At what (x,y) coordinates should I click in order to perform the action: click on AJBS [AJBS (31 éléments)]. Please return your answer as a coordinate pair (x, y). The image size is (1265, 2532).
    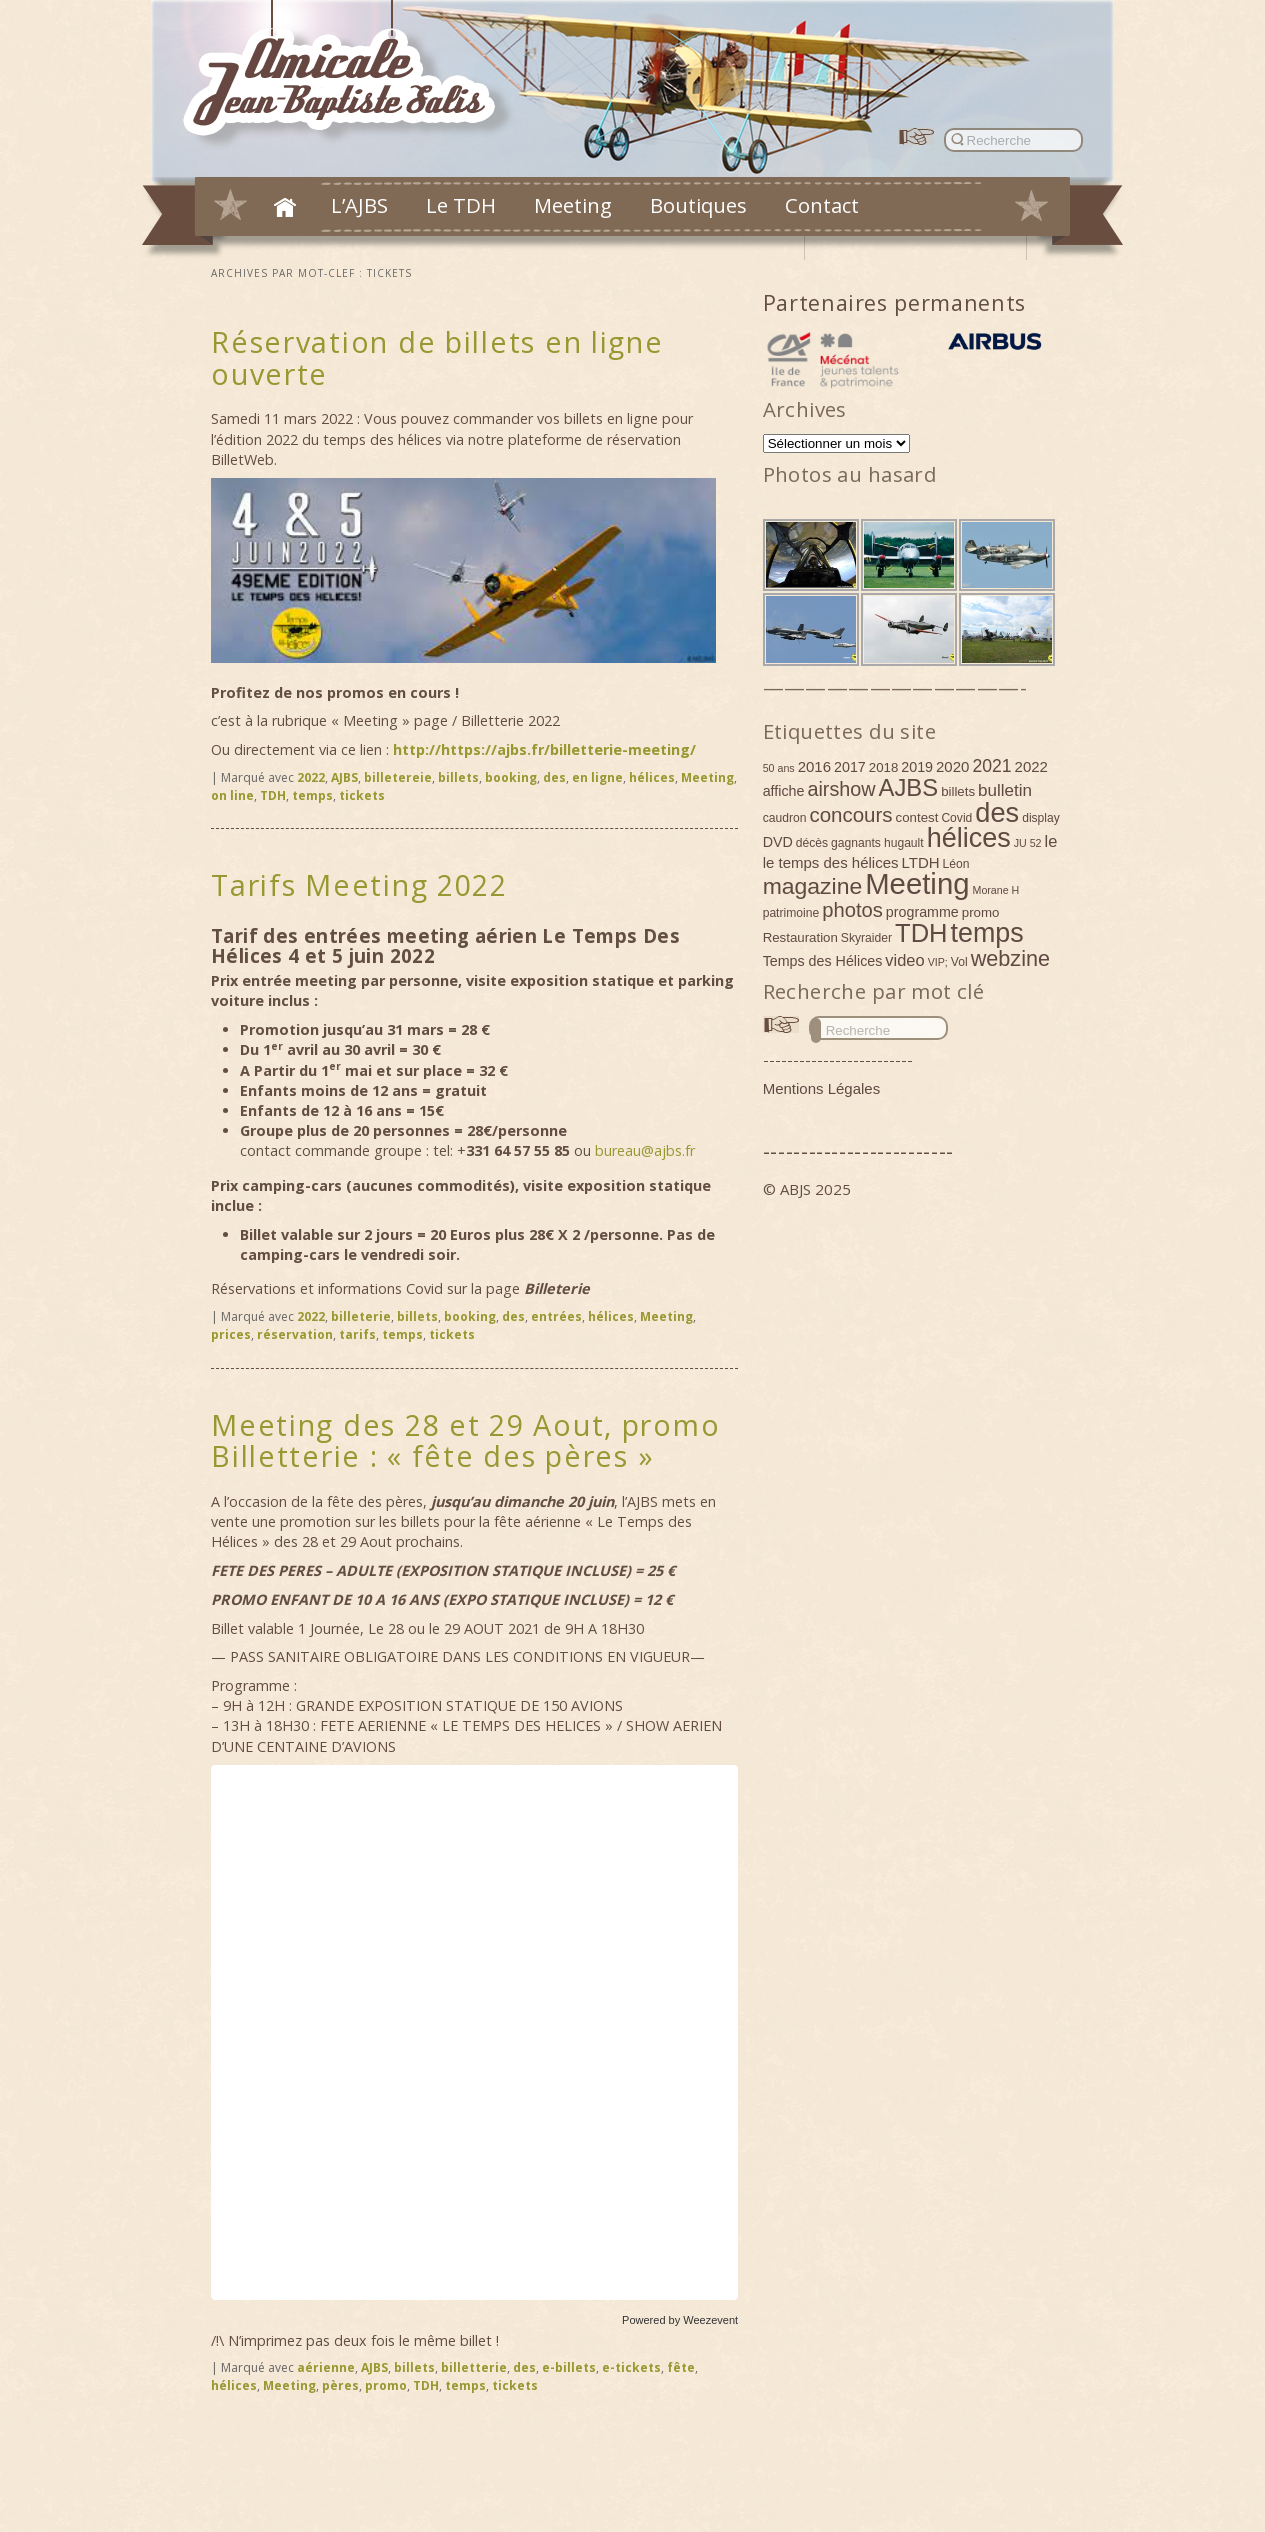
    Looking at the image, I should click on (909, 787).